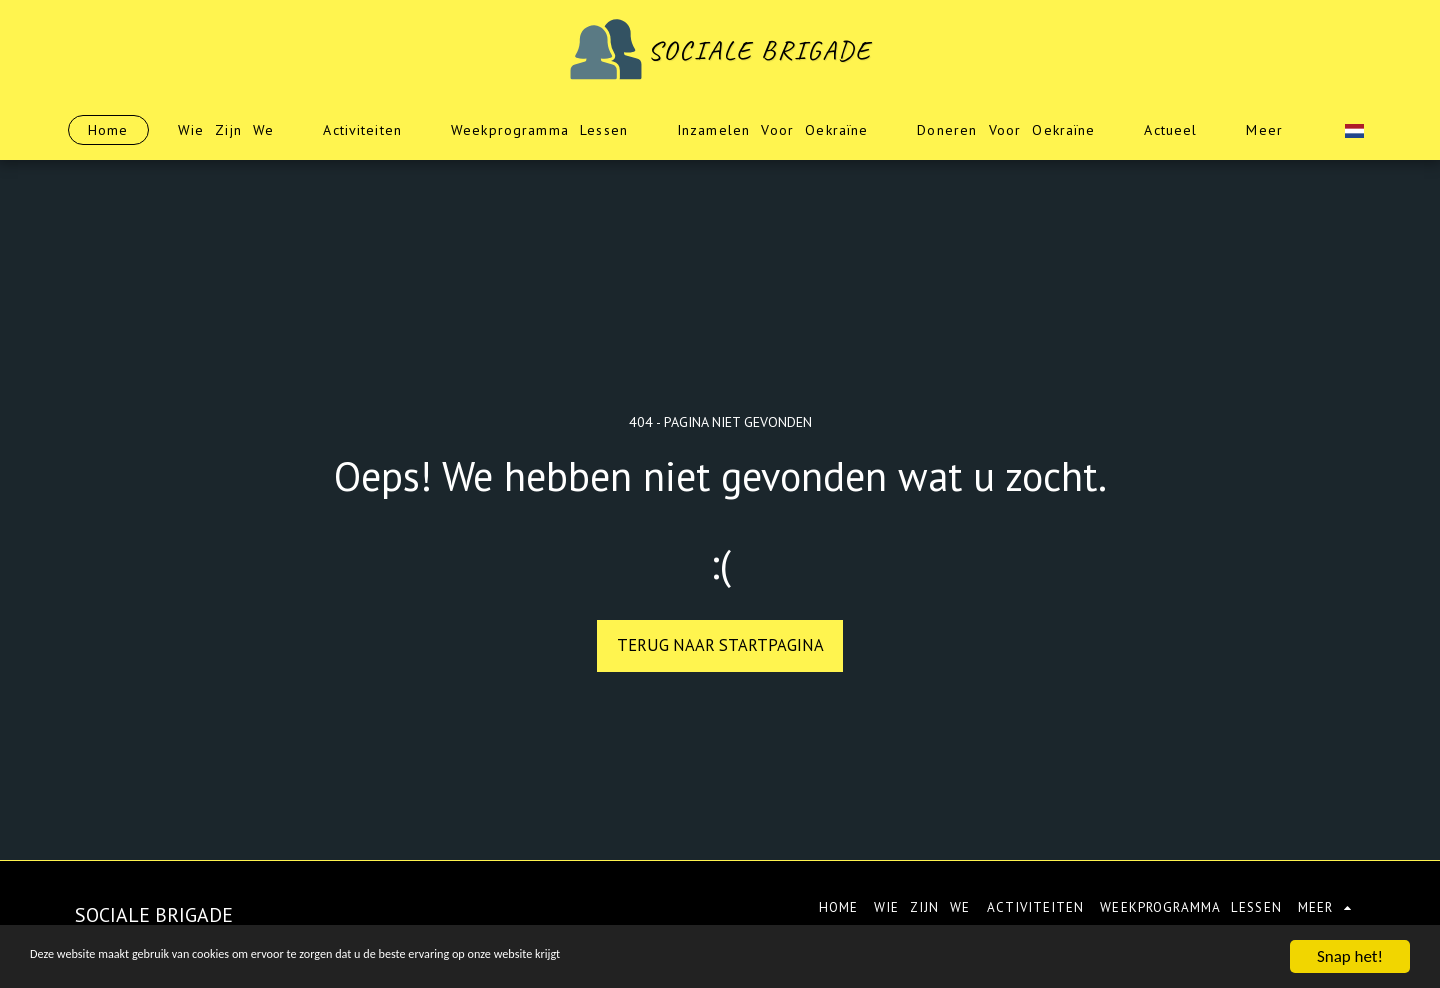 The width and height of the screenshot is (1440, 988). Describe the element at coordinates (720, 645) in the screenshot. I see `Terug naar startpagina` at that location.